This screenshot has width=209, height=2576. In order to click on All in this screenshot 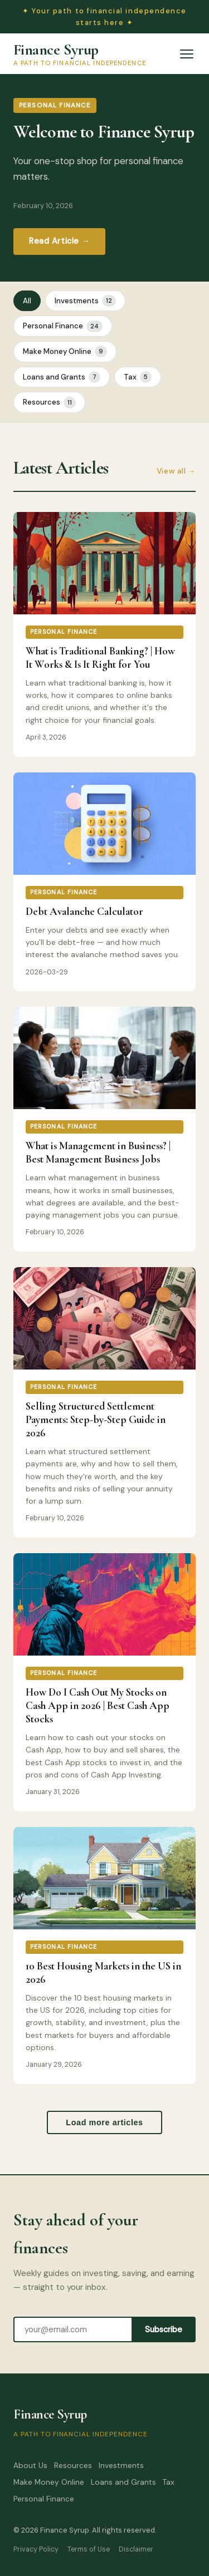, I will do `click(27, 301)`.